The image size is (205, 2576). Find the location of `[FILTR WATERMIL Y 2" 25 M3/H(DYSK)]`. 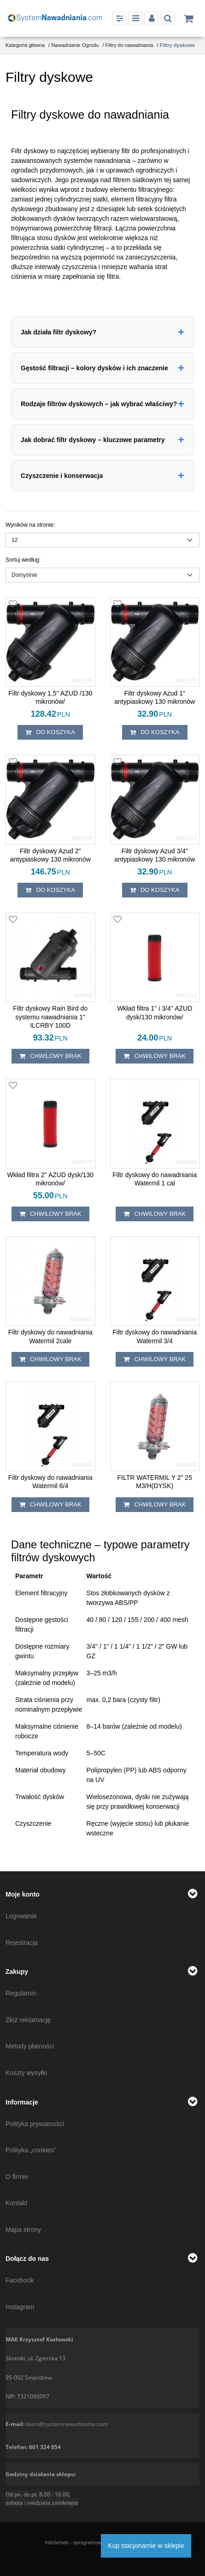

[FILTR WATERMIL Y 2" 25 M3/H(DYSK)] is located at coordinates (155, 1481).